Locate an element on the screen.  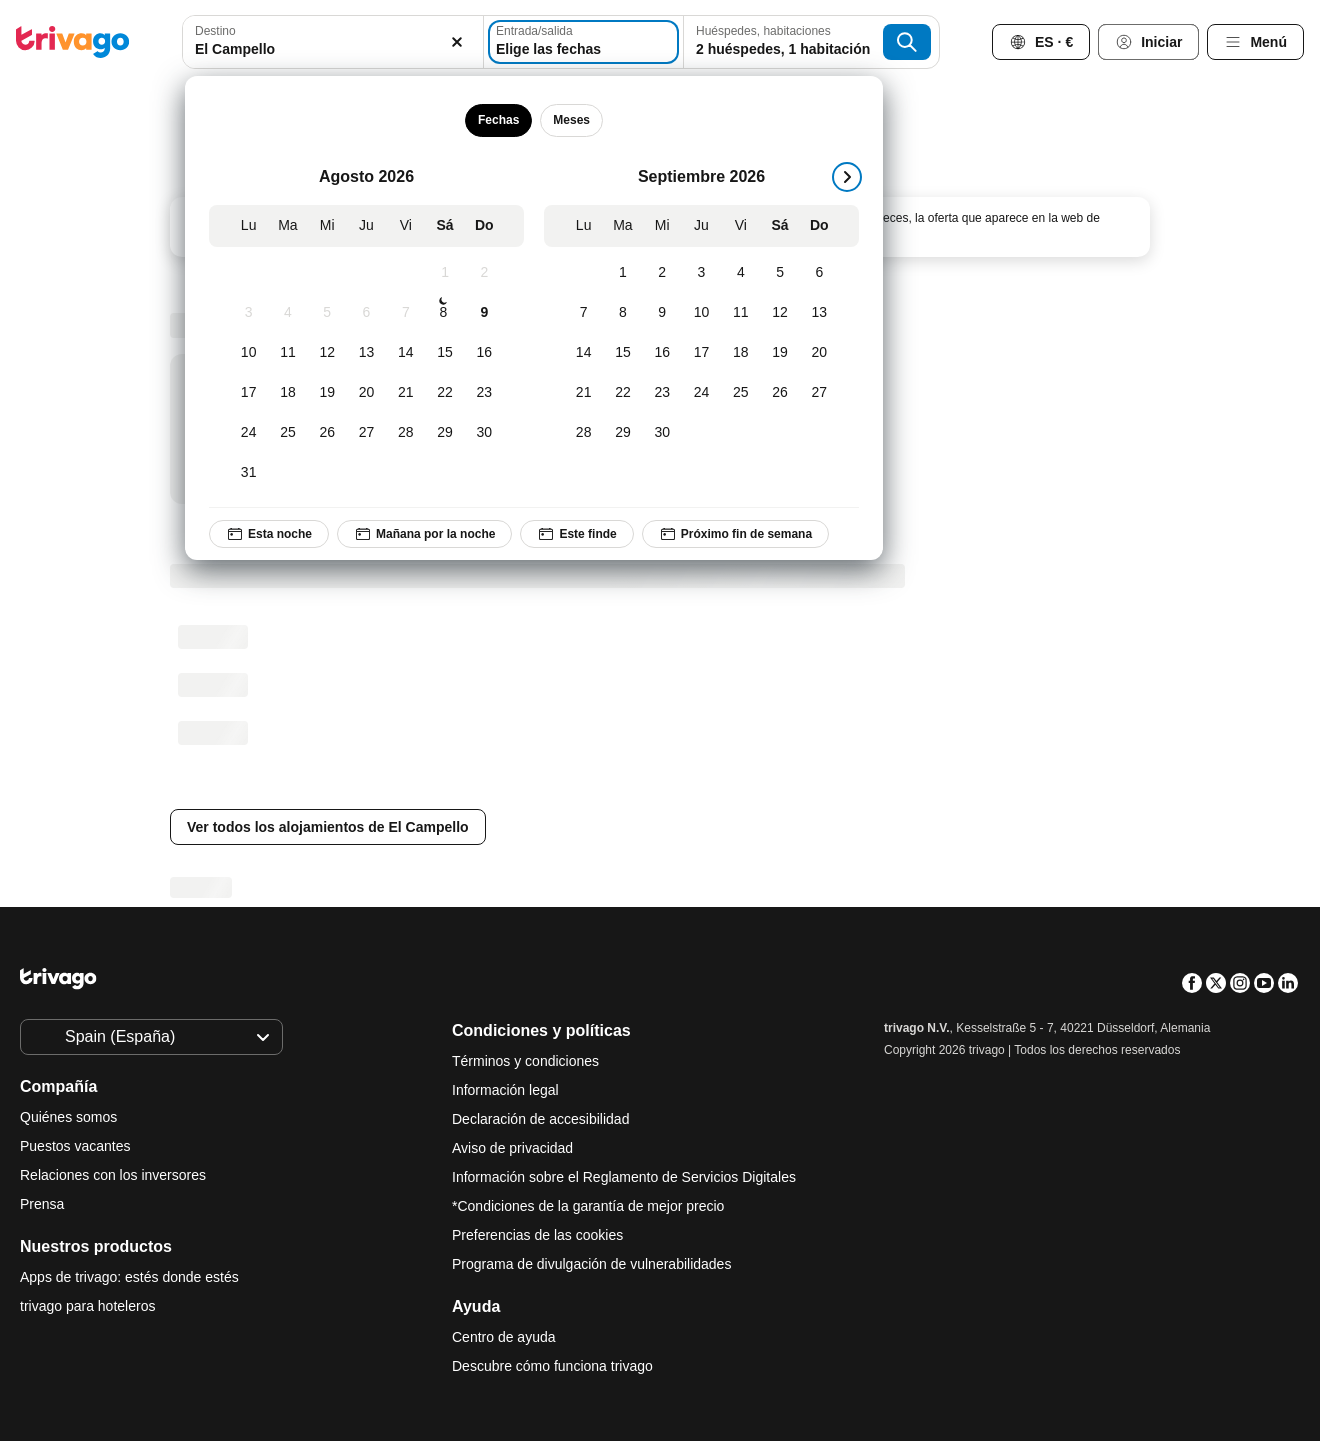
[Borrar] is located at coordinates (457, 42).